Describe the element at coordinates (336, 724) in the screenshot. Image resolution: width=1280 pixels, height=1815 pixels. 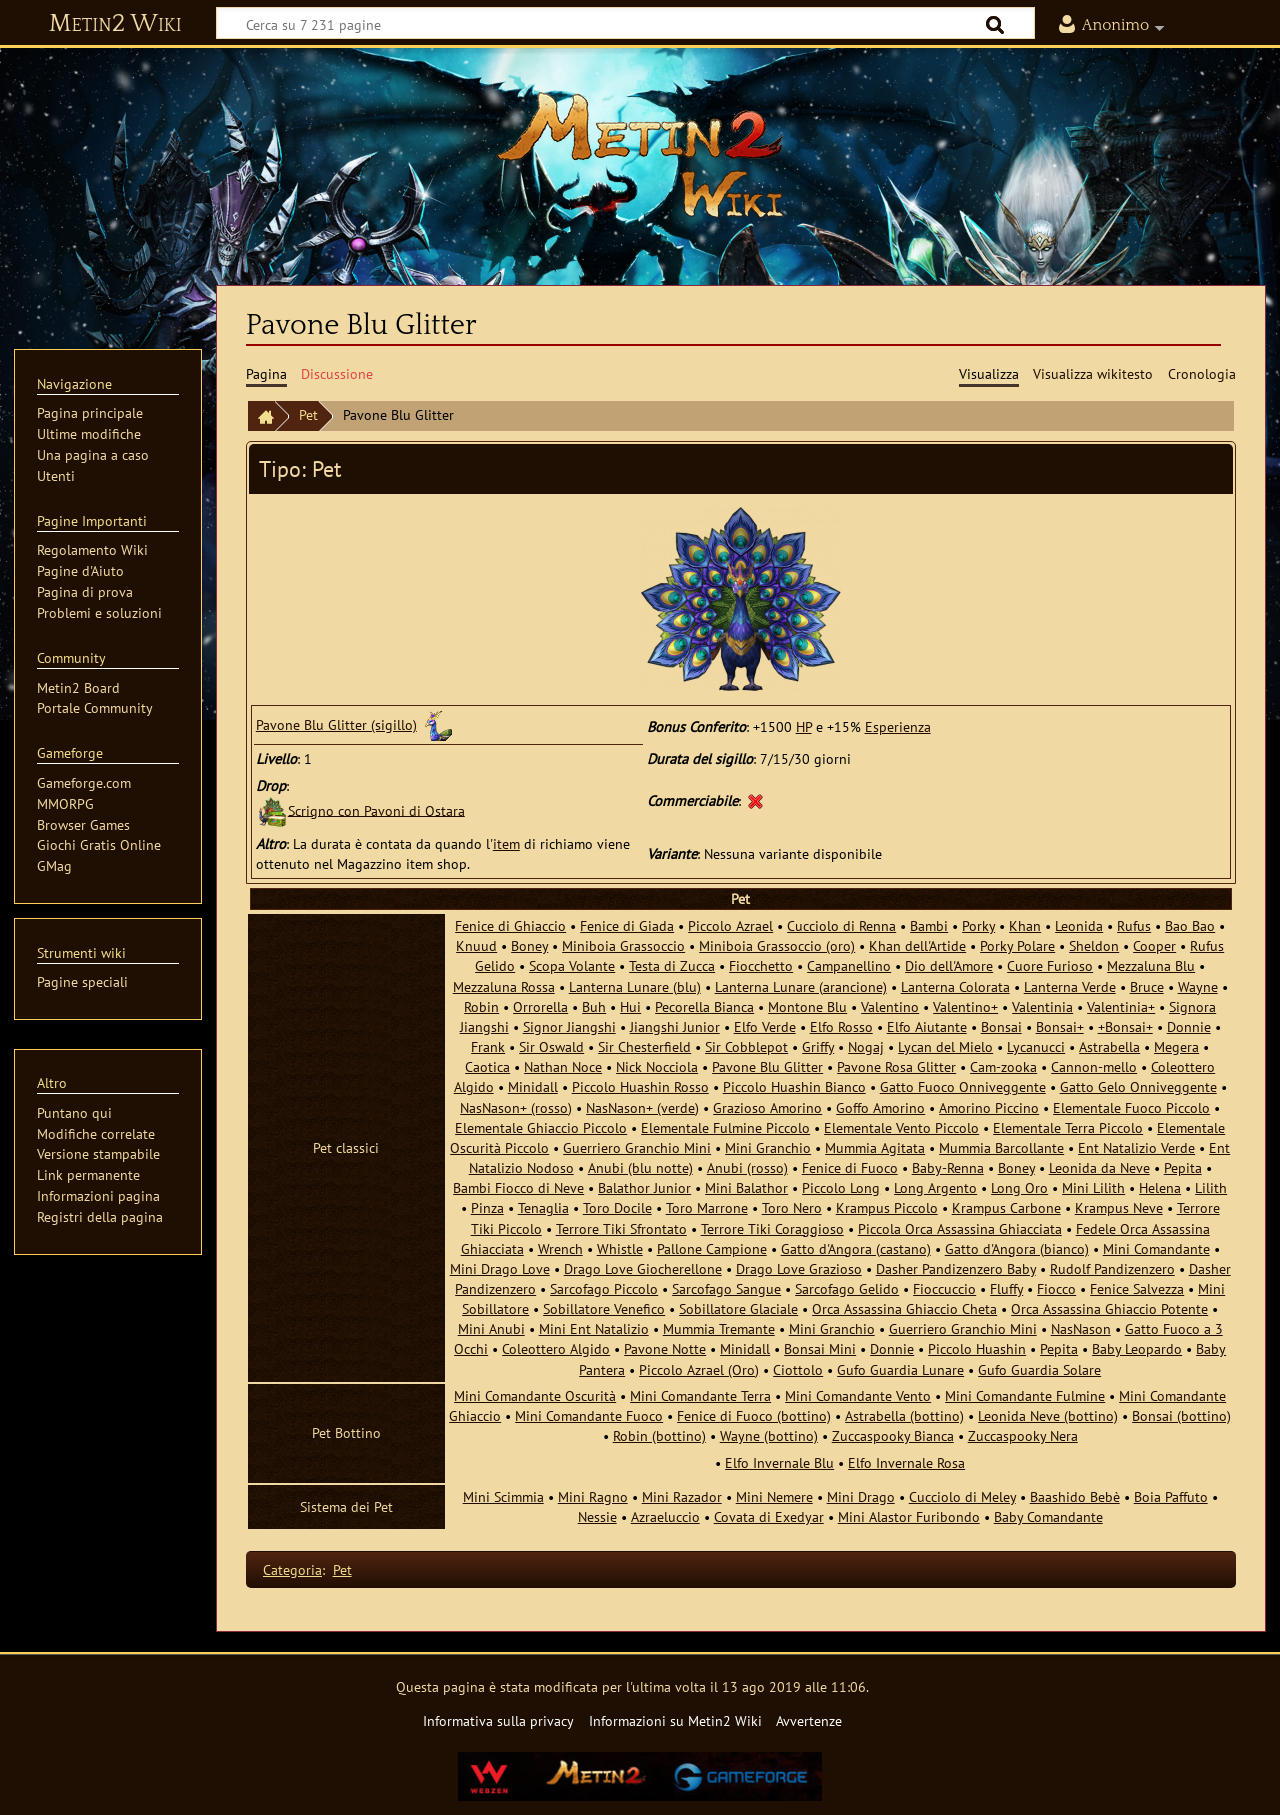
I see `Pavone Blu Glitter (sigillo)` at that location.